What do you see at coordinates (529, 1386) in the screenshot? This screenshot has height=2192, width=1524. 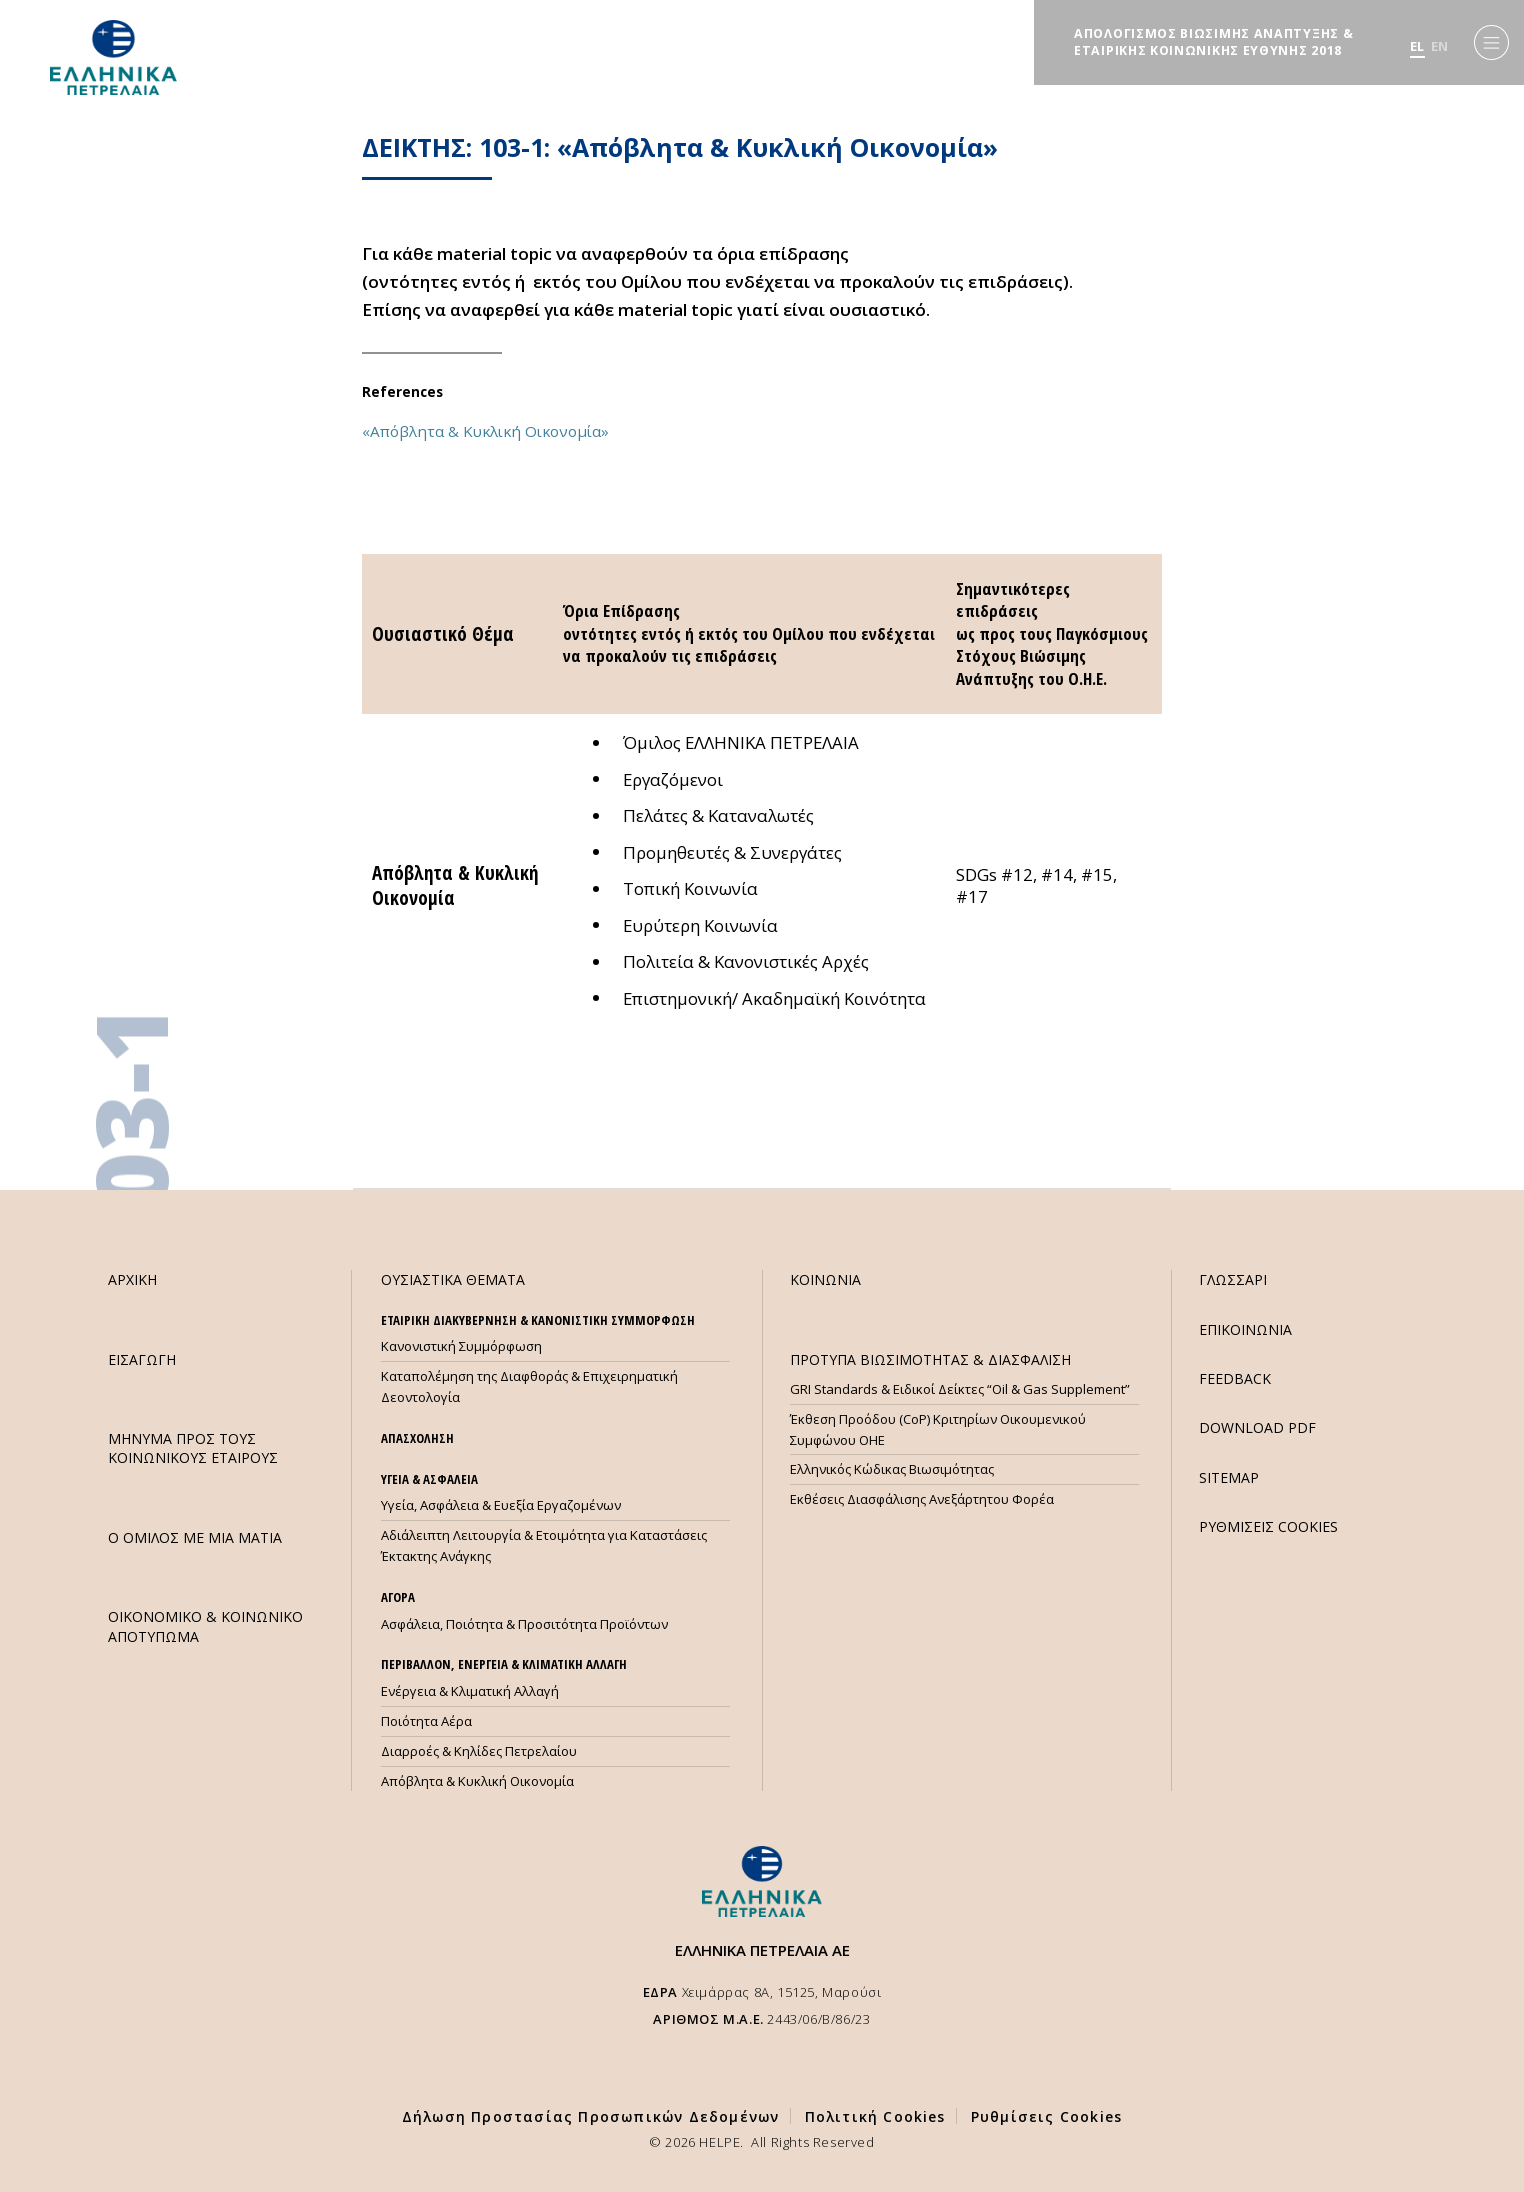 I see `Καταπολέμηση της Διαφθοράς & Επιχειρηματική Δεοντολογία` at bounding box center [529, 1386].